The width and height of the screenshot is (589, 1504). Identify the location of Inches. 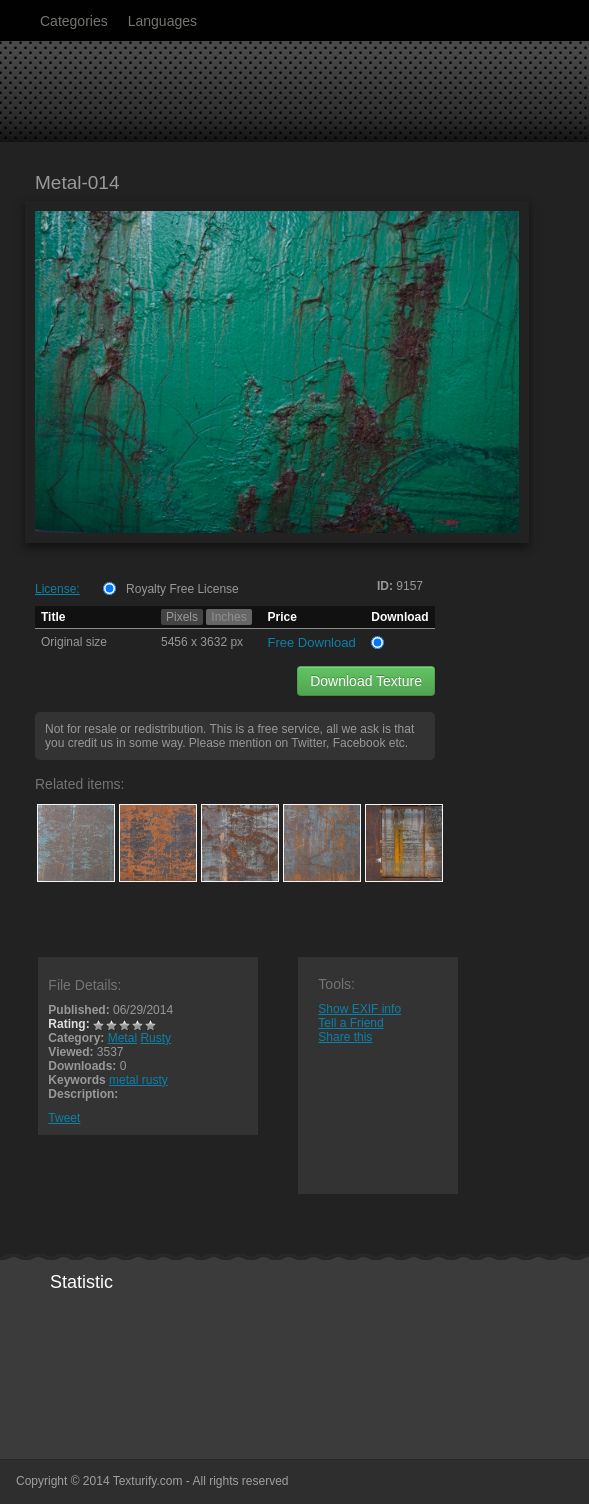
(228, 617).